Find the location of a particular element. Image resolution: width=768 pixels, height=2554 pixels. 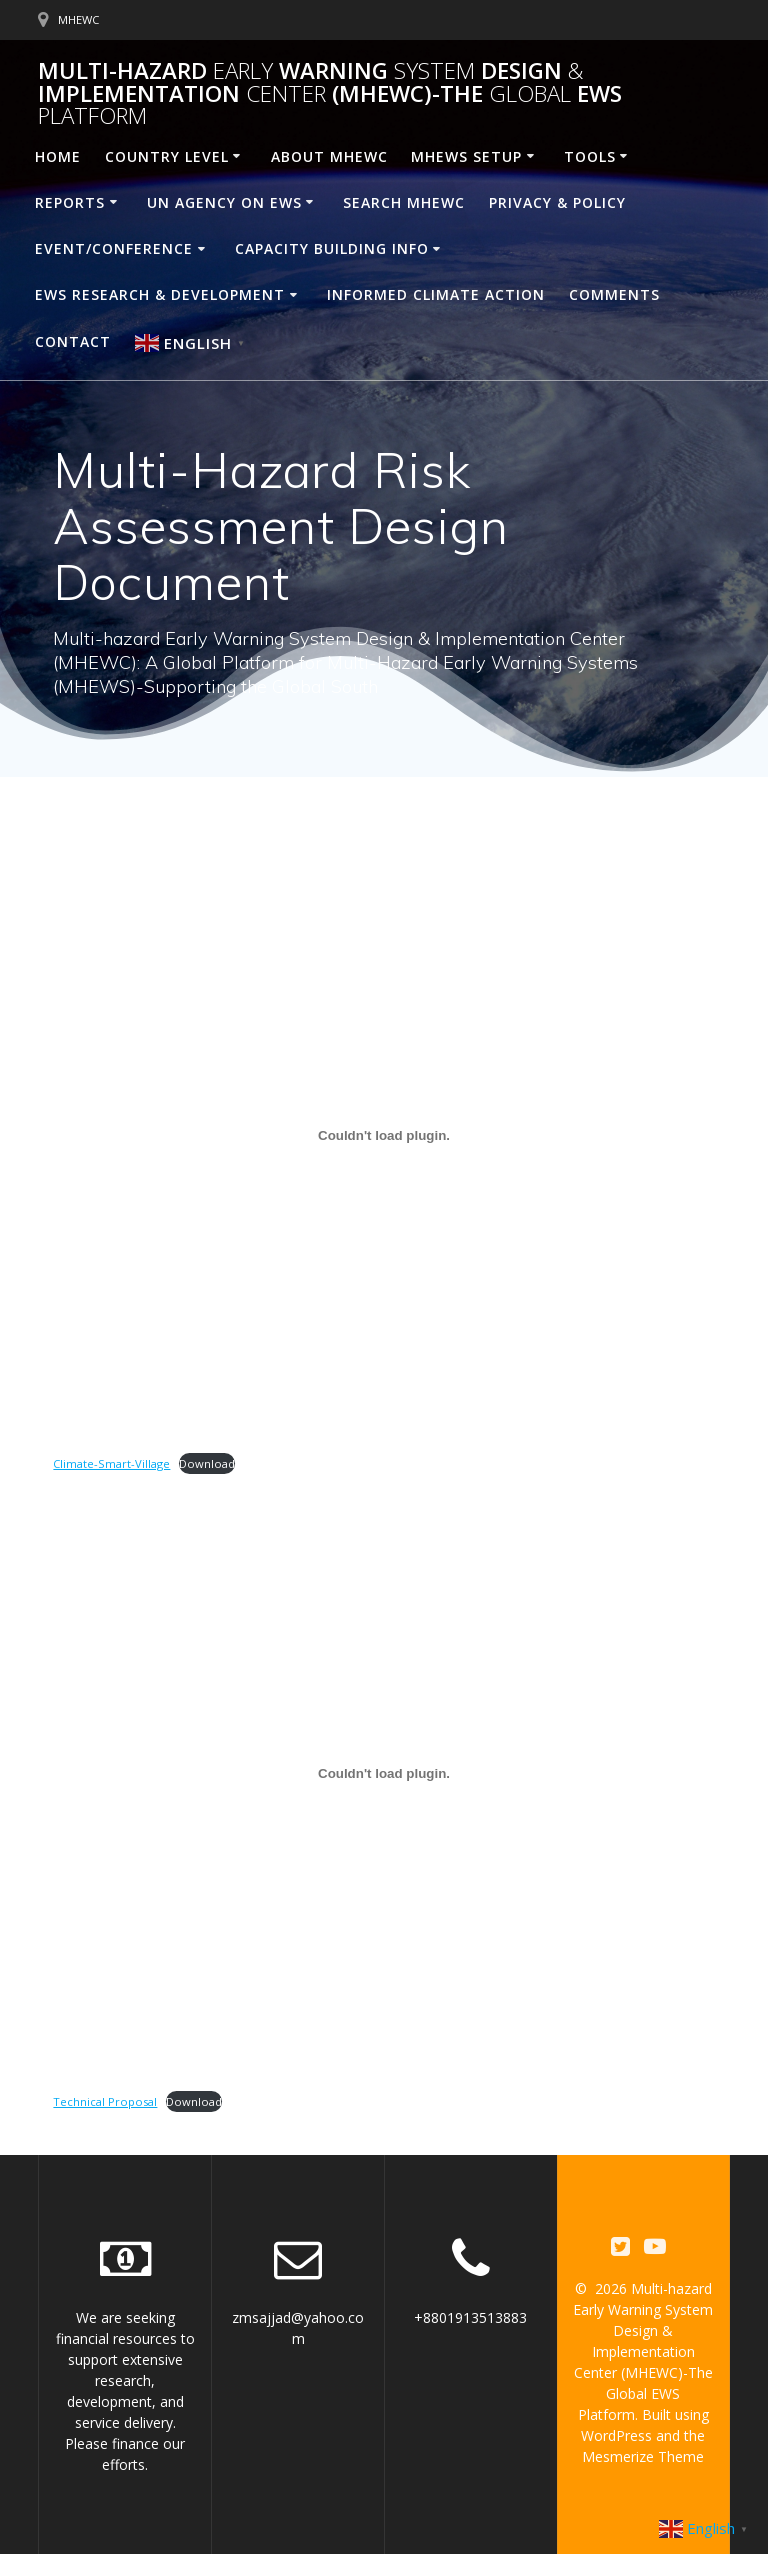

About MHEWC is located at coordinates (329, 156).